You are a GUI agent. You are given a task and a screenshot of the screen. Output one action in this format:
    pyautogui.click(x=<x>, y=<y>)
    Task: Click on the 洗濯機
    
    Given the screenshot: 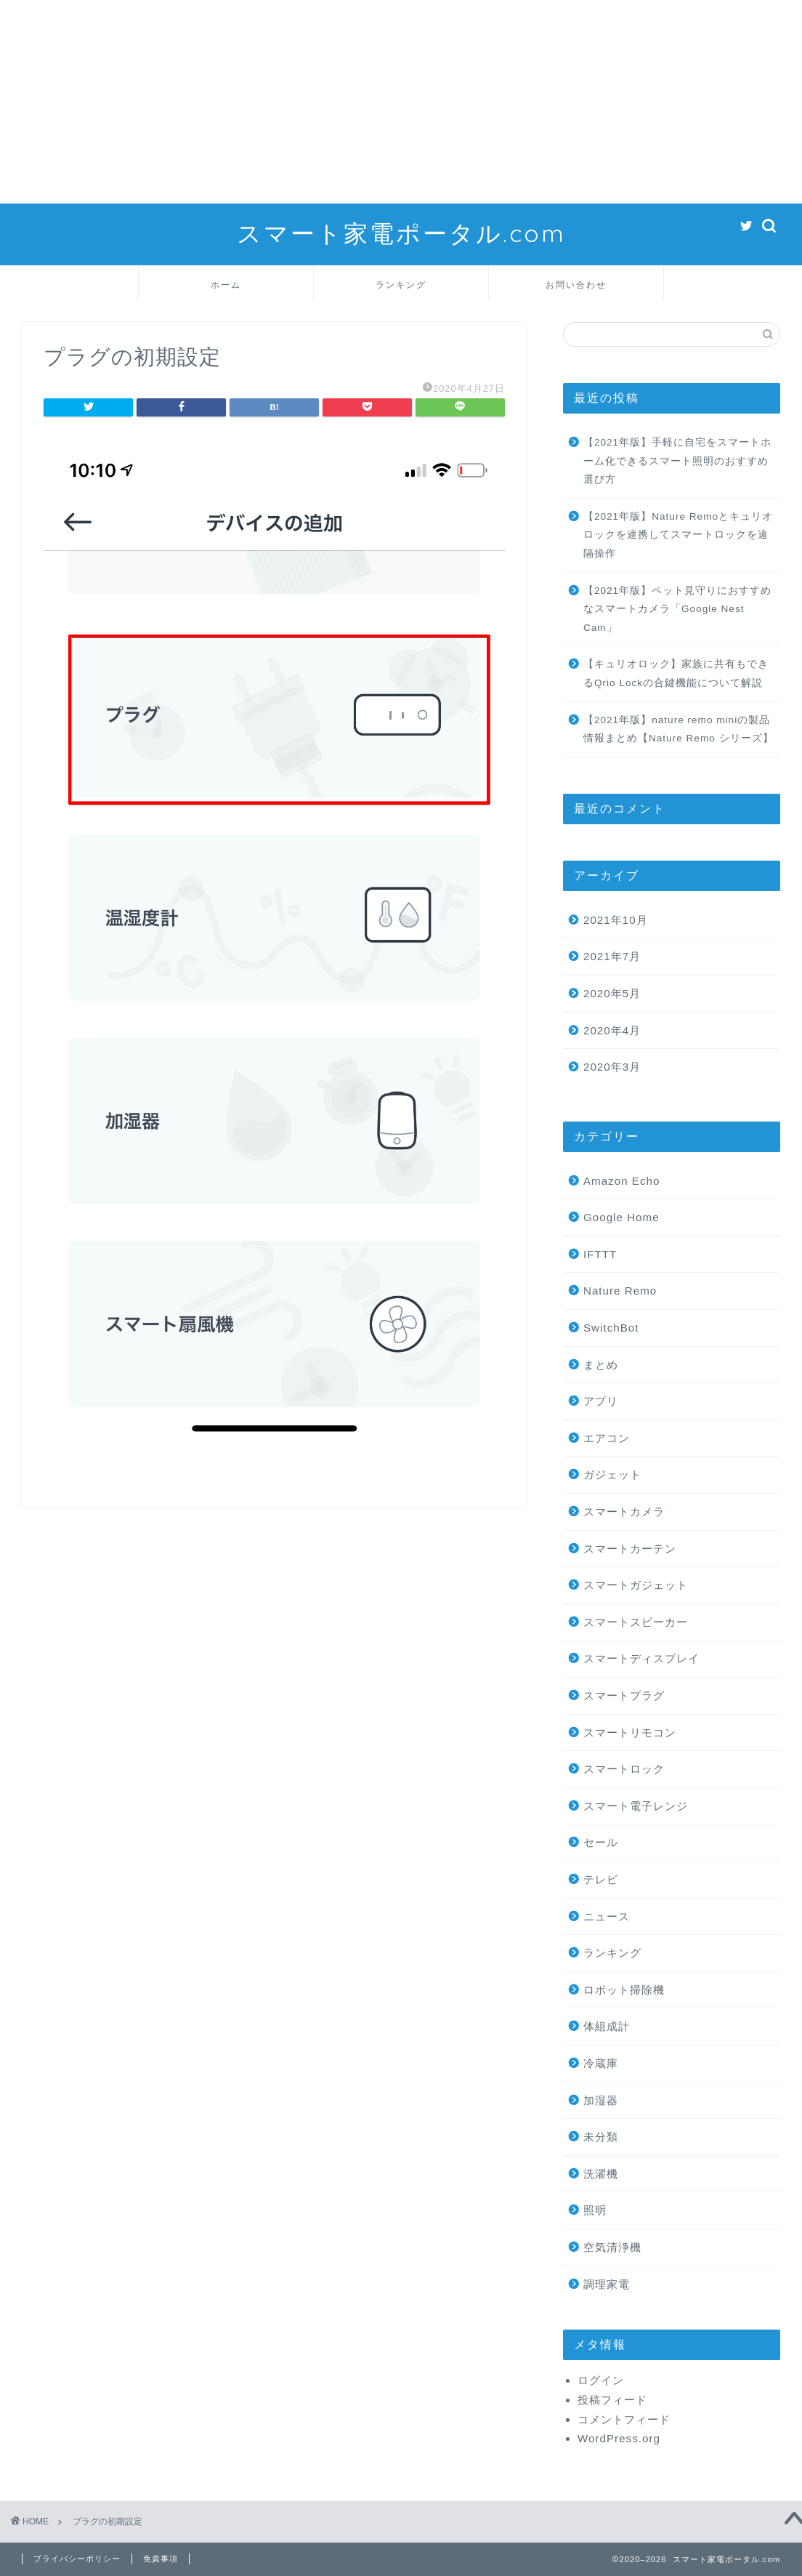 What is the action you would take?
    pyautogui.click(x=600, y=2174)
    